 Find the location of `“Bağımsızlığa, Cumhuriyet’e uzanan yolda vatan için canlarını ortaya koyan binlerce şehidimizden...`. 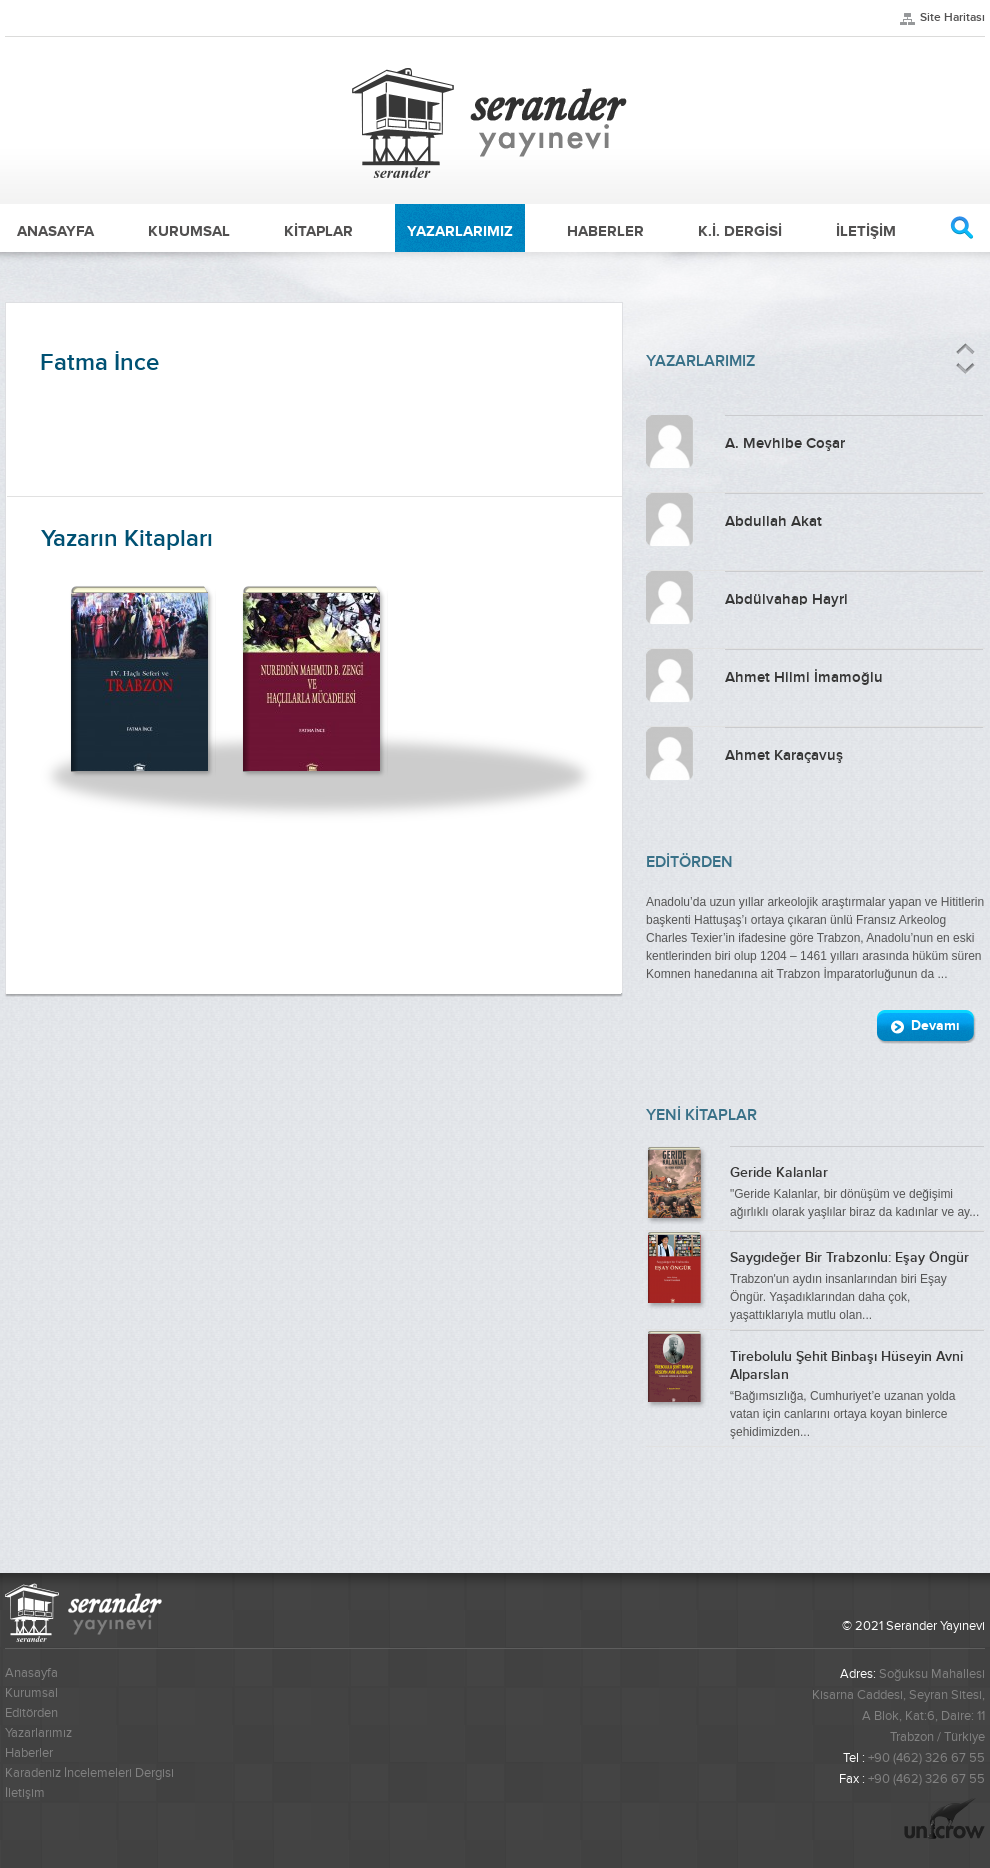

“Bağımsızlığa, Cumhuriyet’e uzanan yolda vatan için canlarını ortaya koyan binlerce şehidimizden... is located at coordinates (857, 1392).